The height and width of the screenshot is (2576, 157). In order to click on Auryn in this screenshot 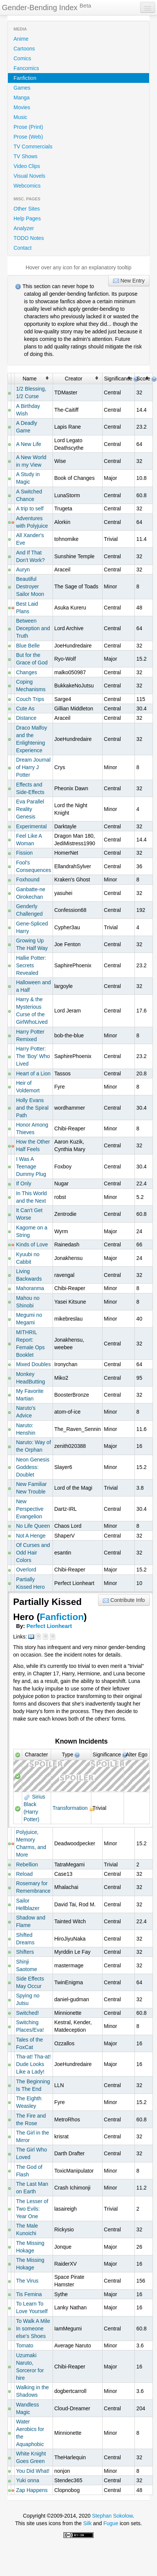, I will do `click(23, 570)`.